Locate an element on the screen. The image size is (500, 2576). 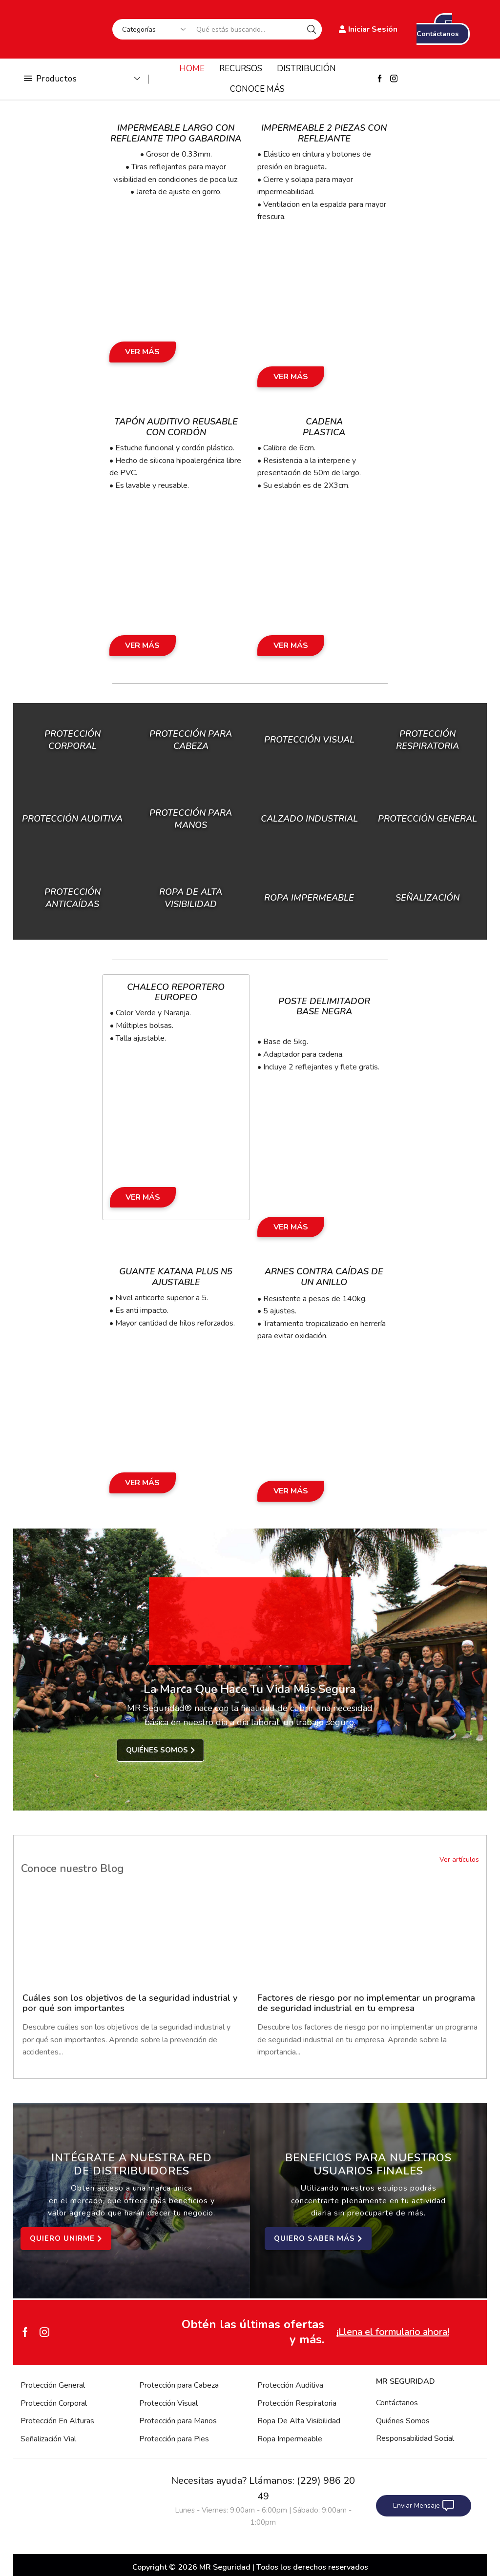
Arnes Contra Caídas de un Anillo is located at coordinates (324, 1277).